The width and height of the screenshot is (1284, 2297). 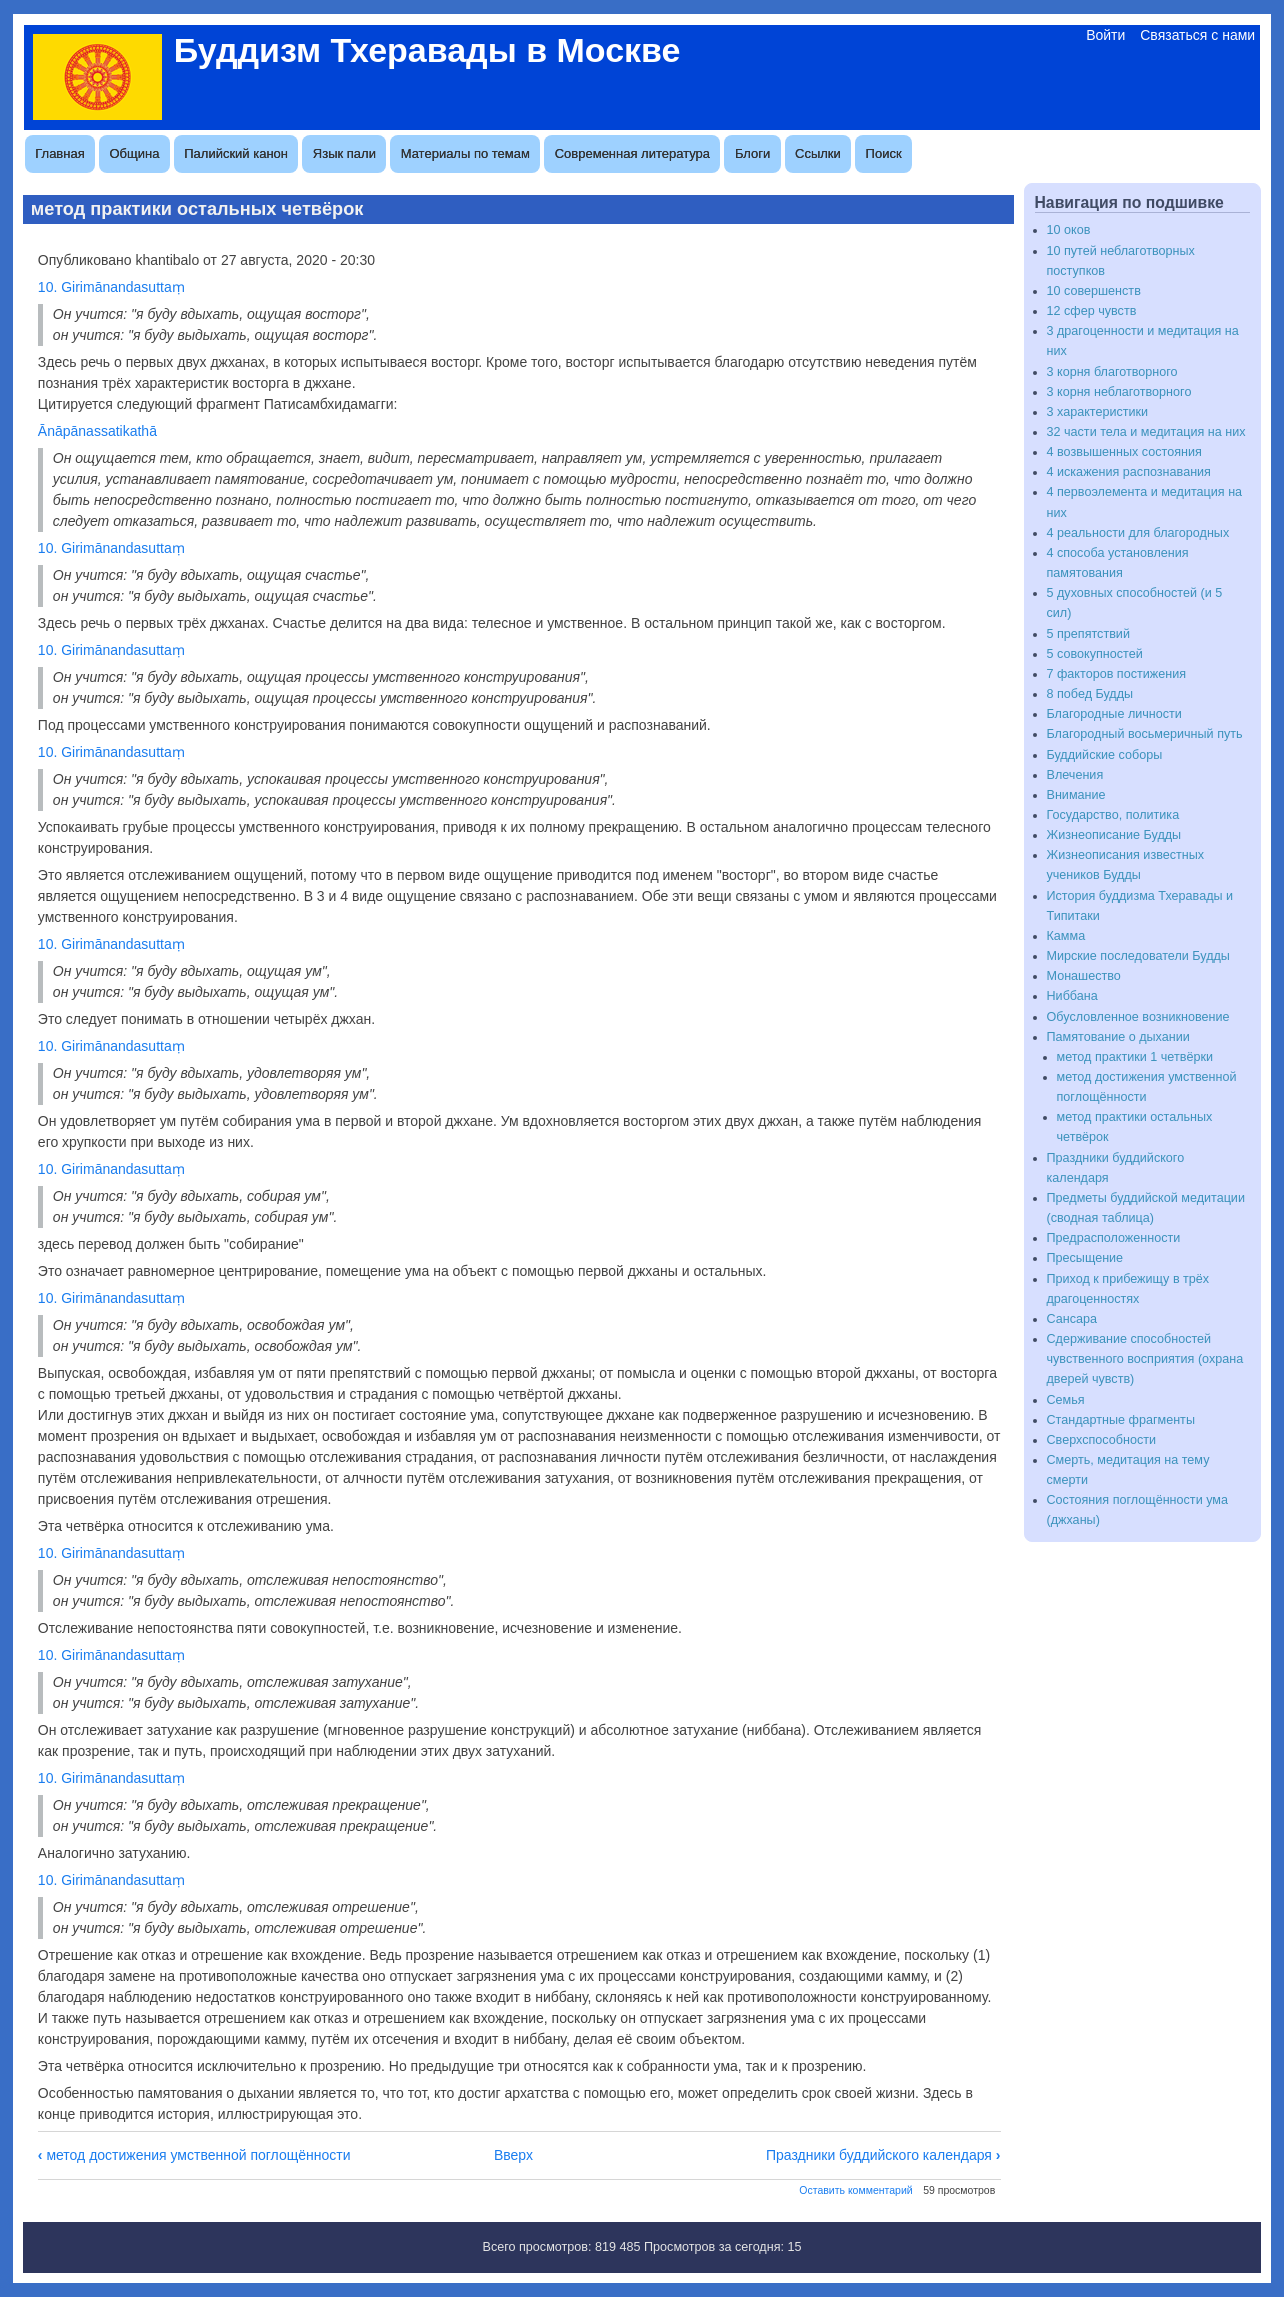 What do you see at coordinates (1090, 694) in the screenshot?
I see `8 побед Будды` at bounding box center [1090, 694].